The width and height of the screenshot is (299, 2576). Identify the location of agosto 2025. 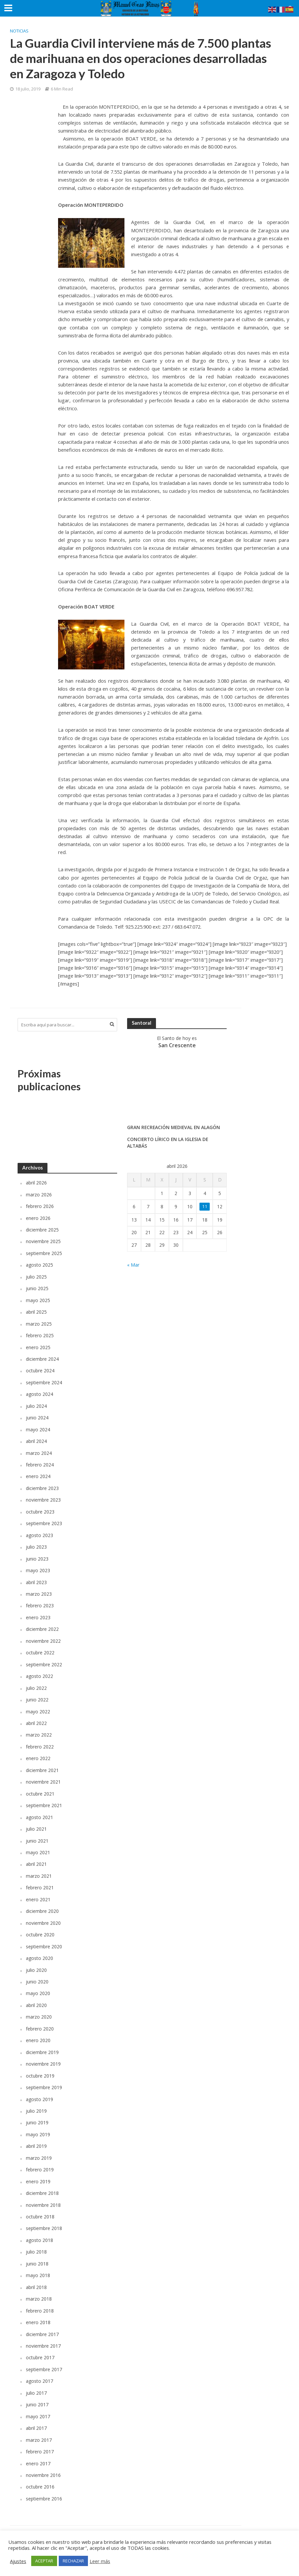
(39, 1265).